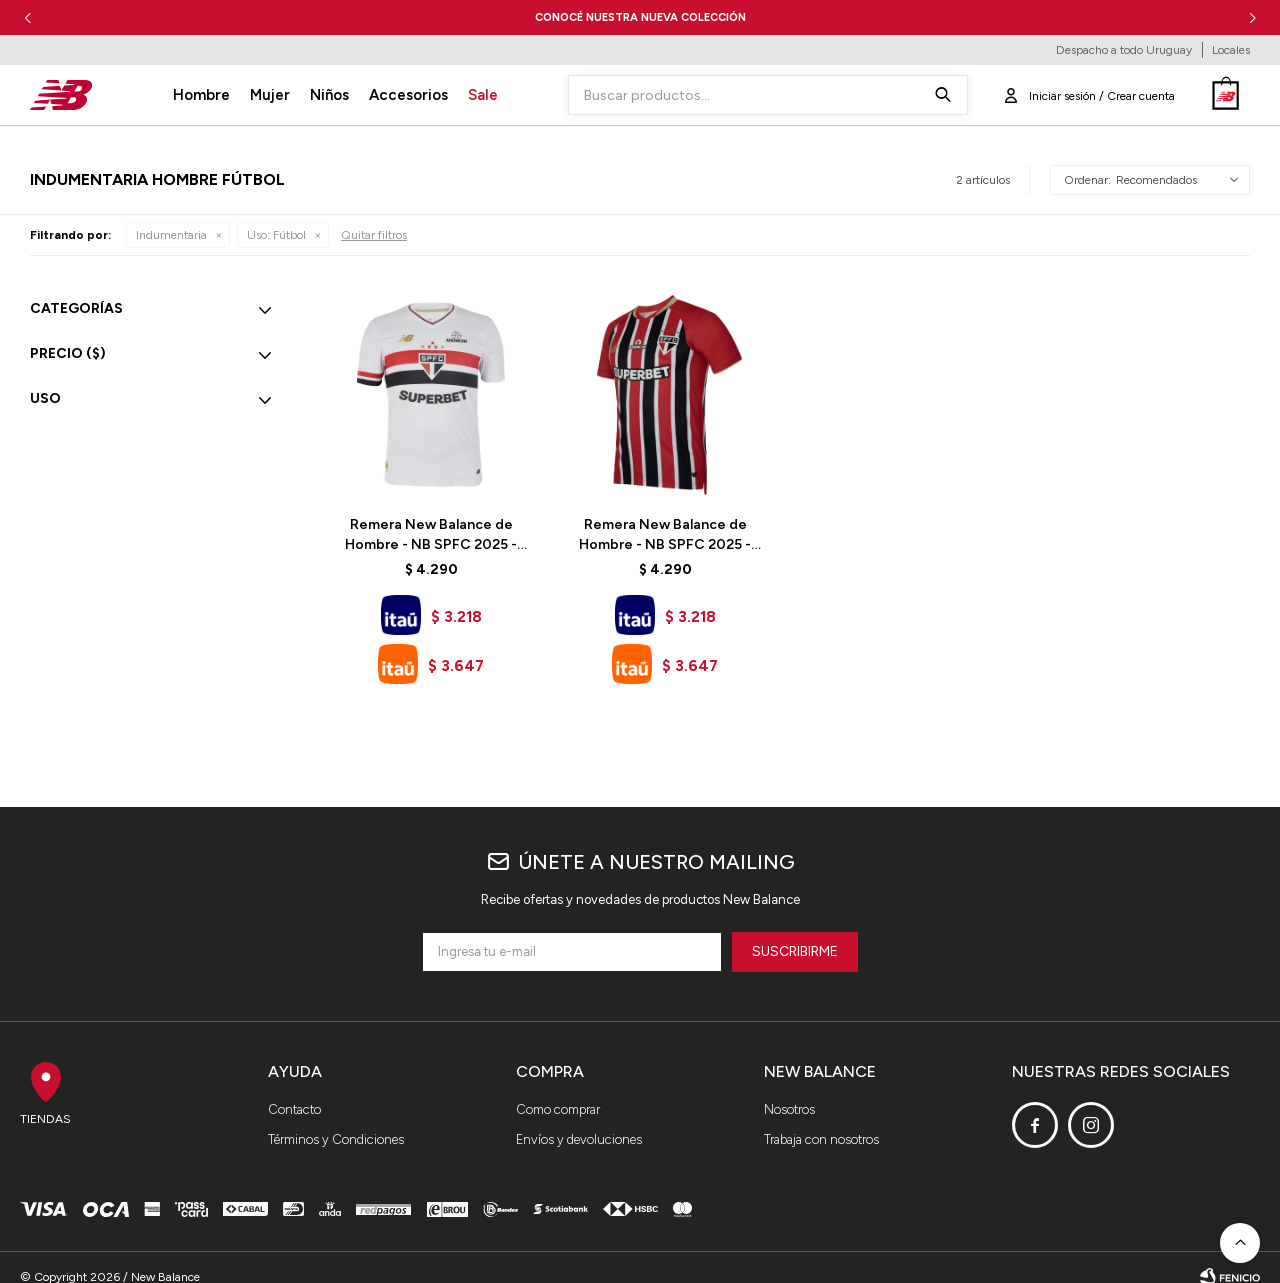 The height and width of the screenshot is (1283, 1280). Describe the element at coordinates (374, 235) in the screenshot. I see `Quitar filtros` at that location.